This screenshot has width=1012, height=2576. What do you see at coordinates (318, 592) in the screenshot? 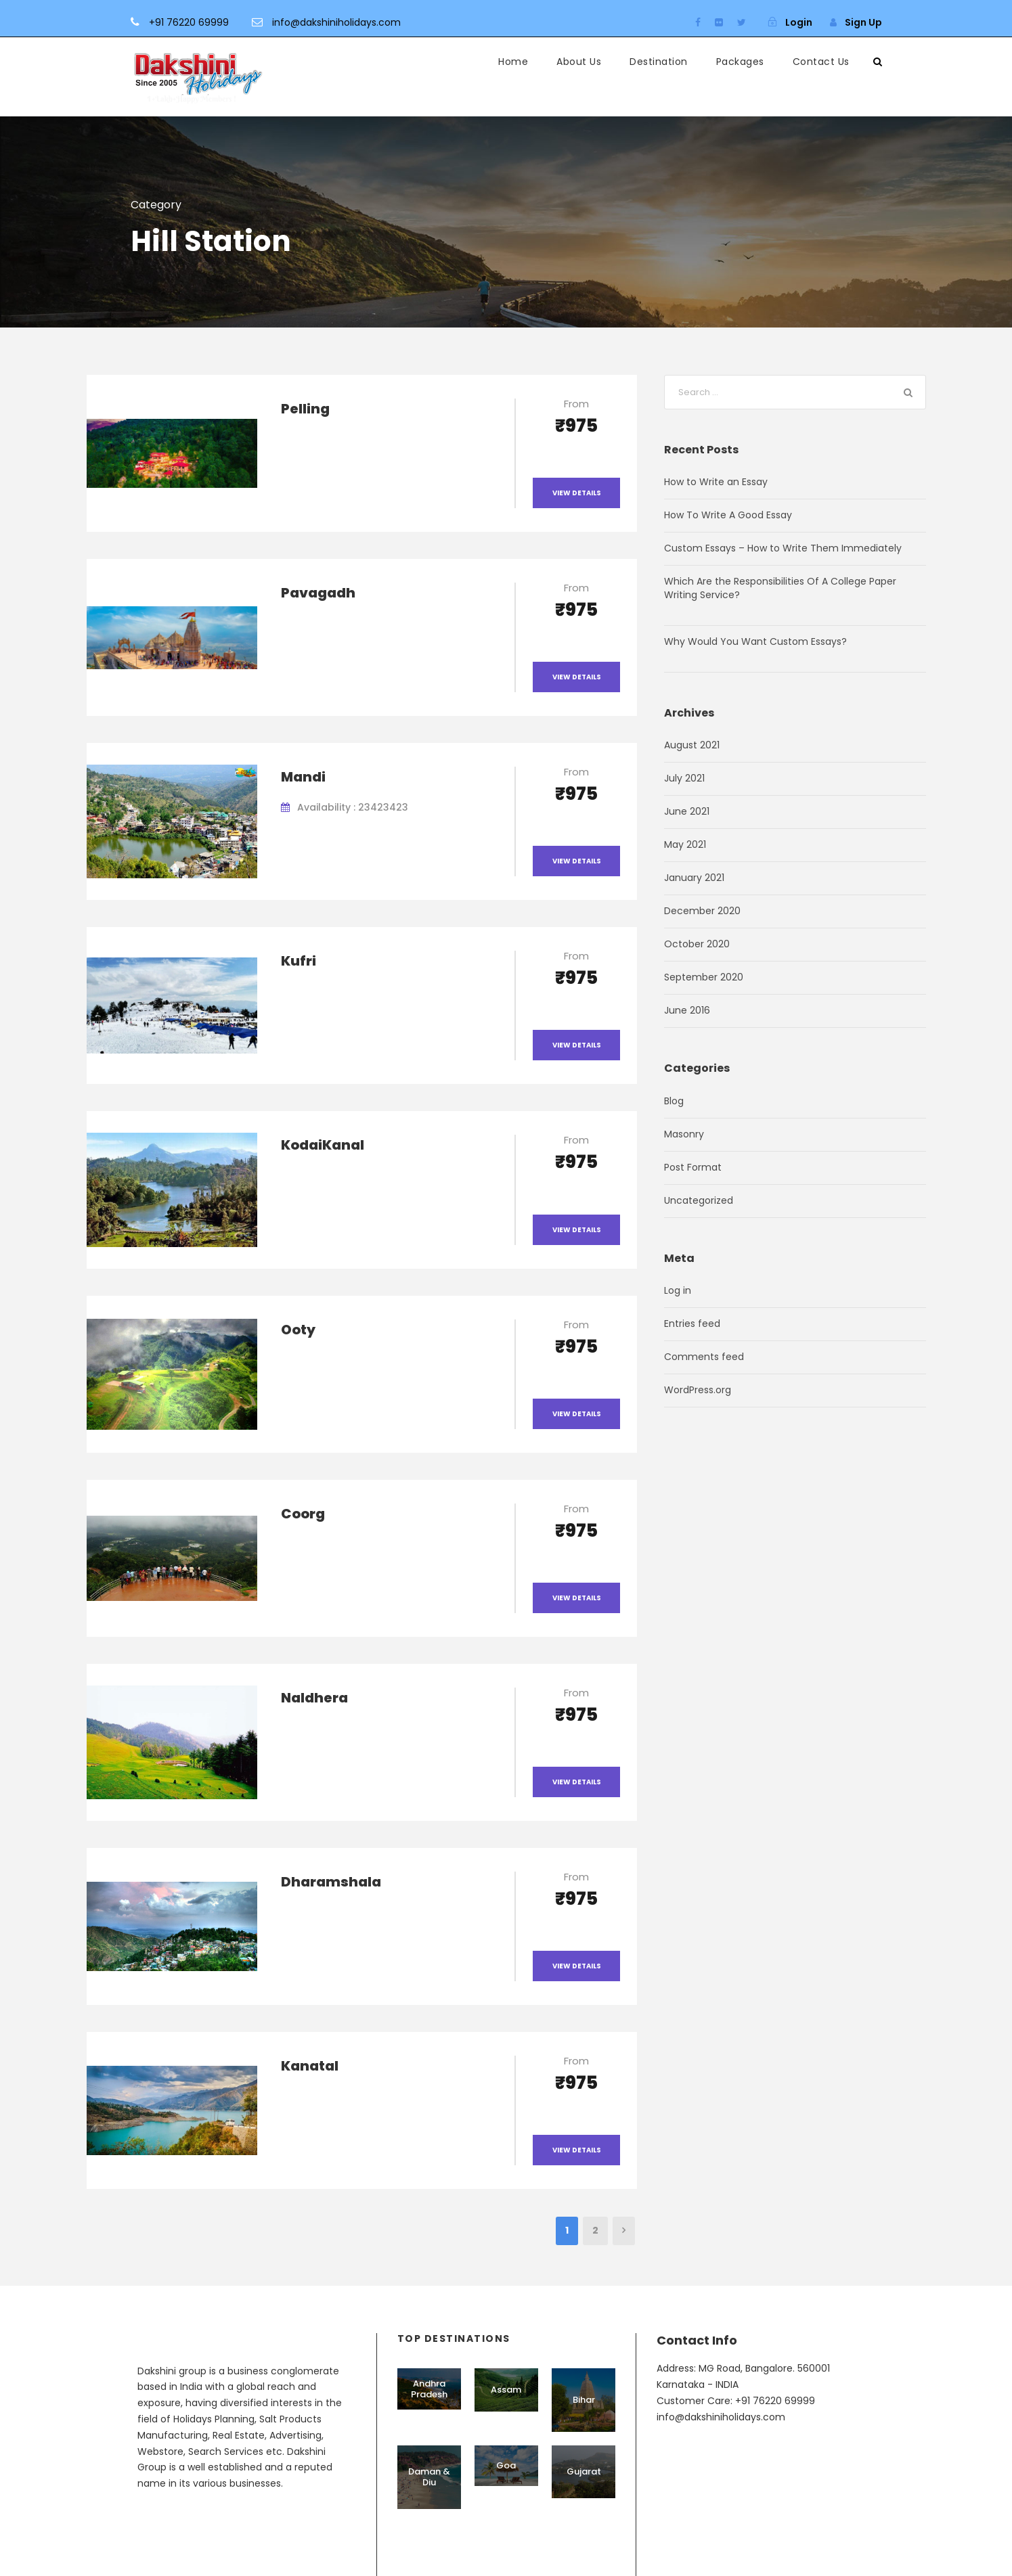
I see `Pavagadh` at bounding box center [318, 592].